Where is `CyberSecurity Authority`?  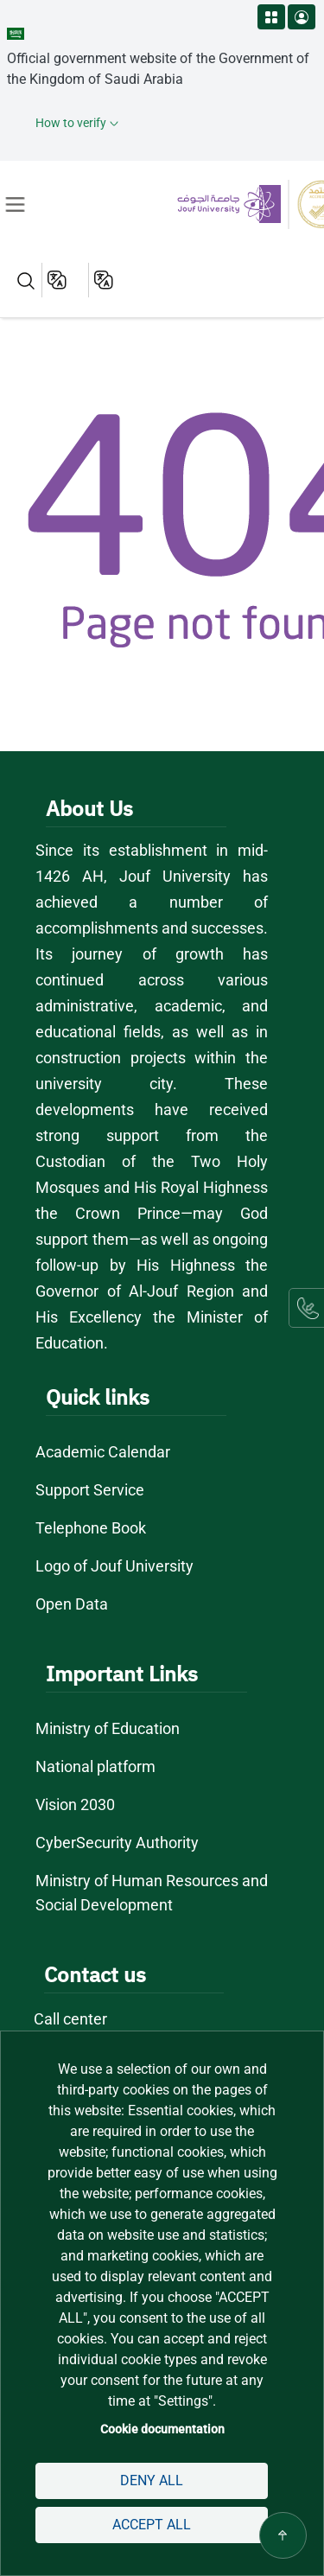
CyberSecurity Authority is located at coordinates (116, 1842).